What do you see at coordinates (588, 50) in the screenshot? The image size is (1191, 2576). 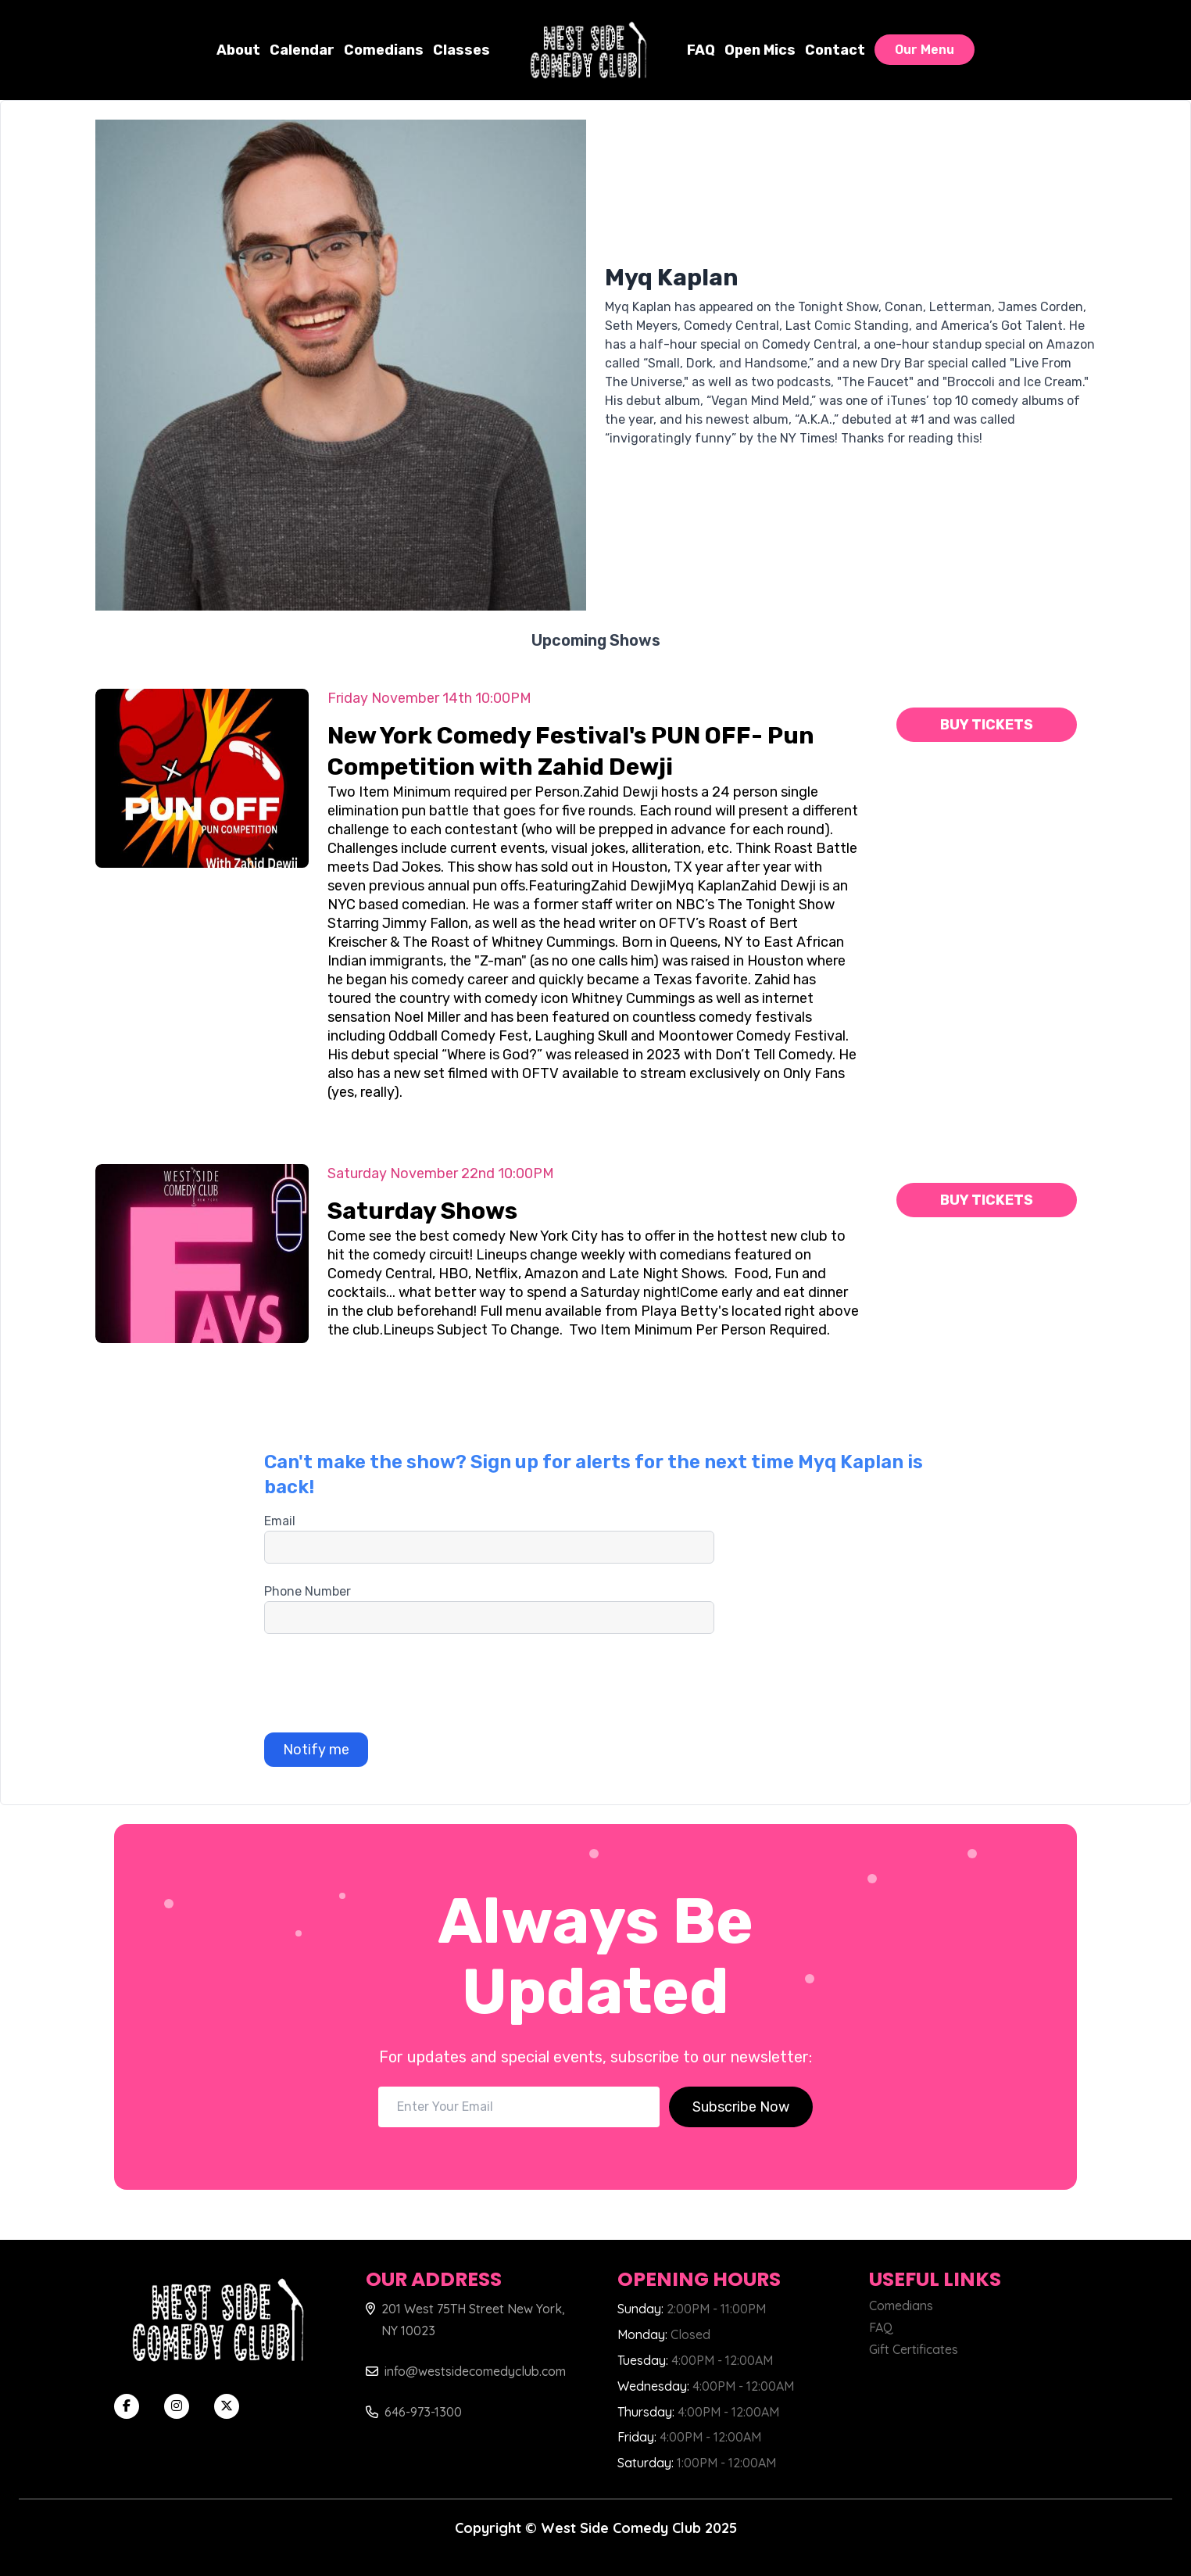 I see `[West Side Comedy Club]` at bounding box center [588, 50].